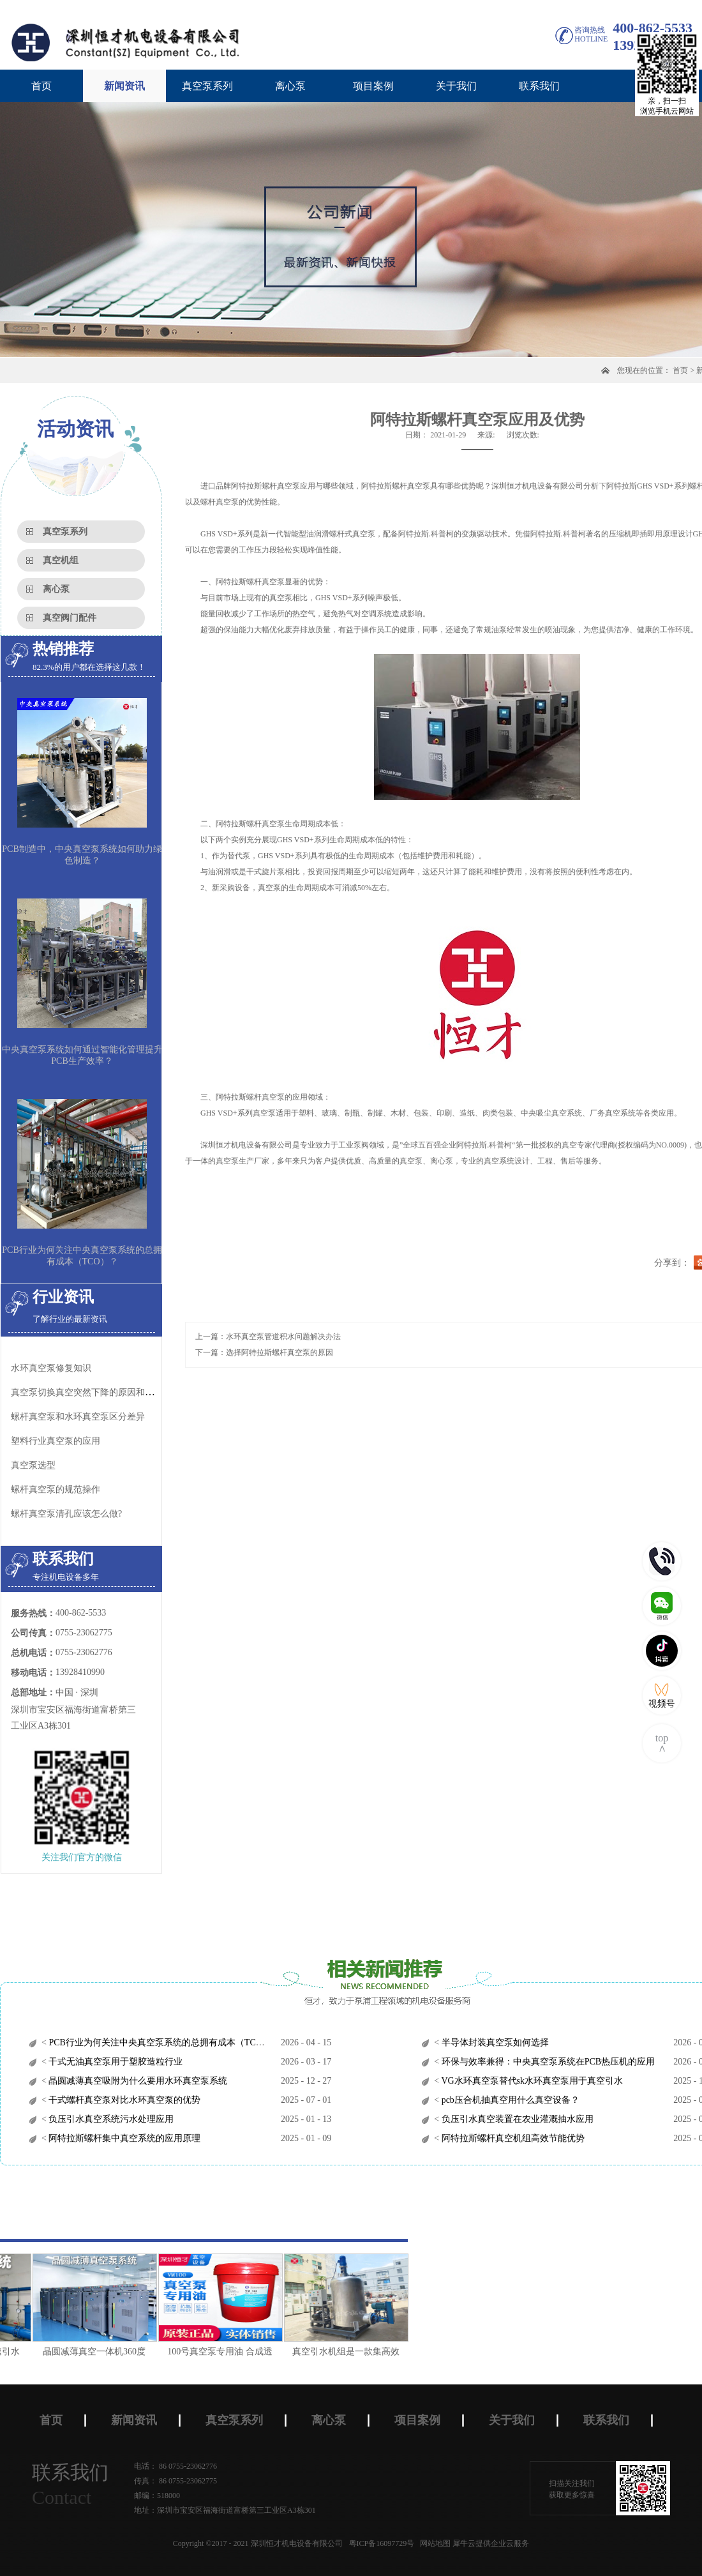 This screenshot has width=702, height=2576. What do you see at coordinates (268, 1336) in the screenshot?
I see `上一篇：` at bounding box center [268, 1336].